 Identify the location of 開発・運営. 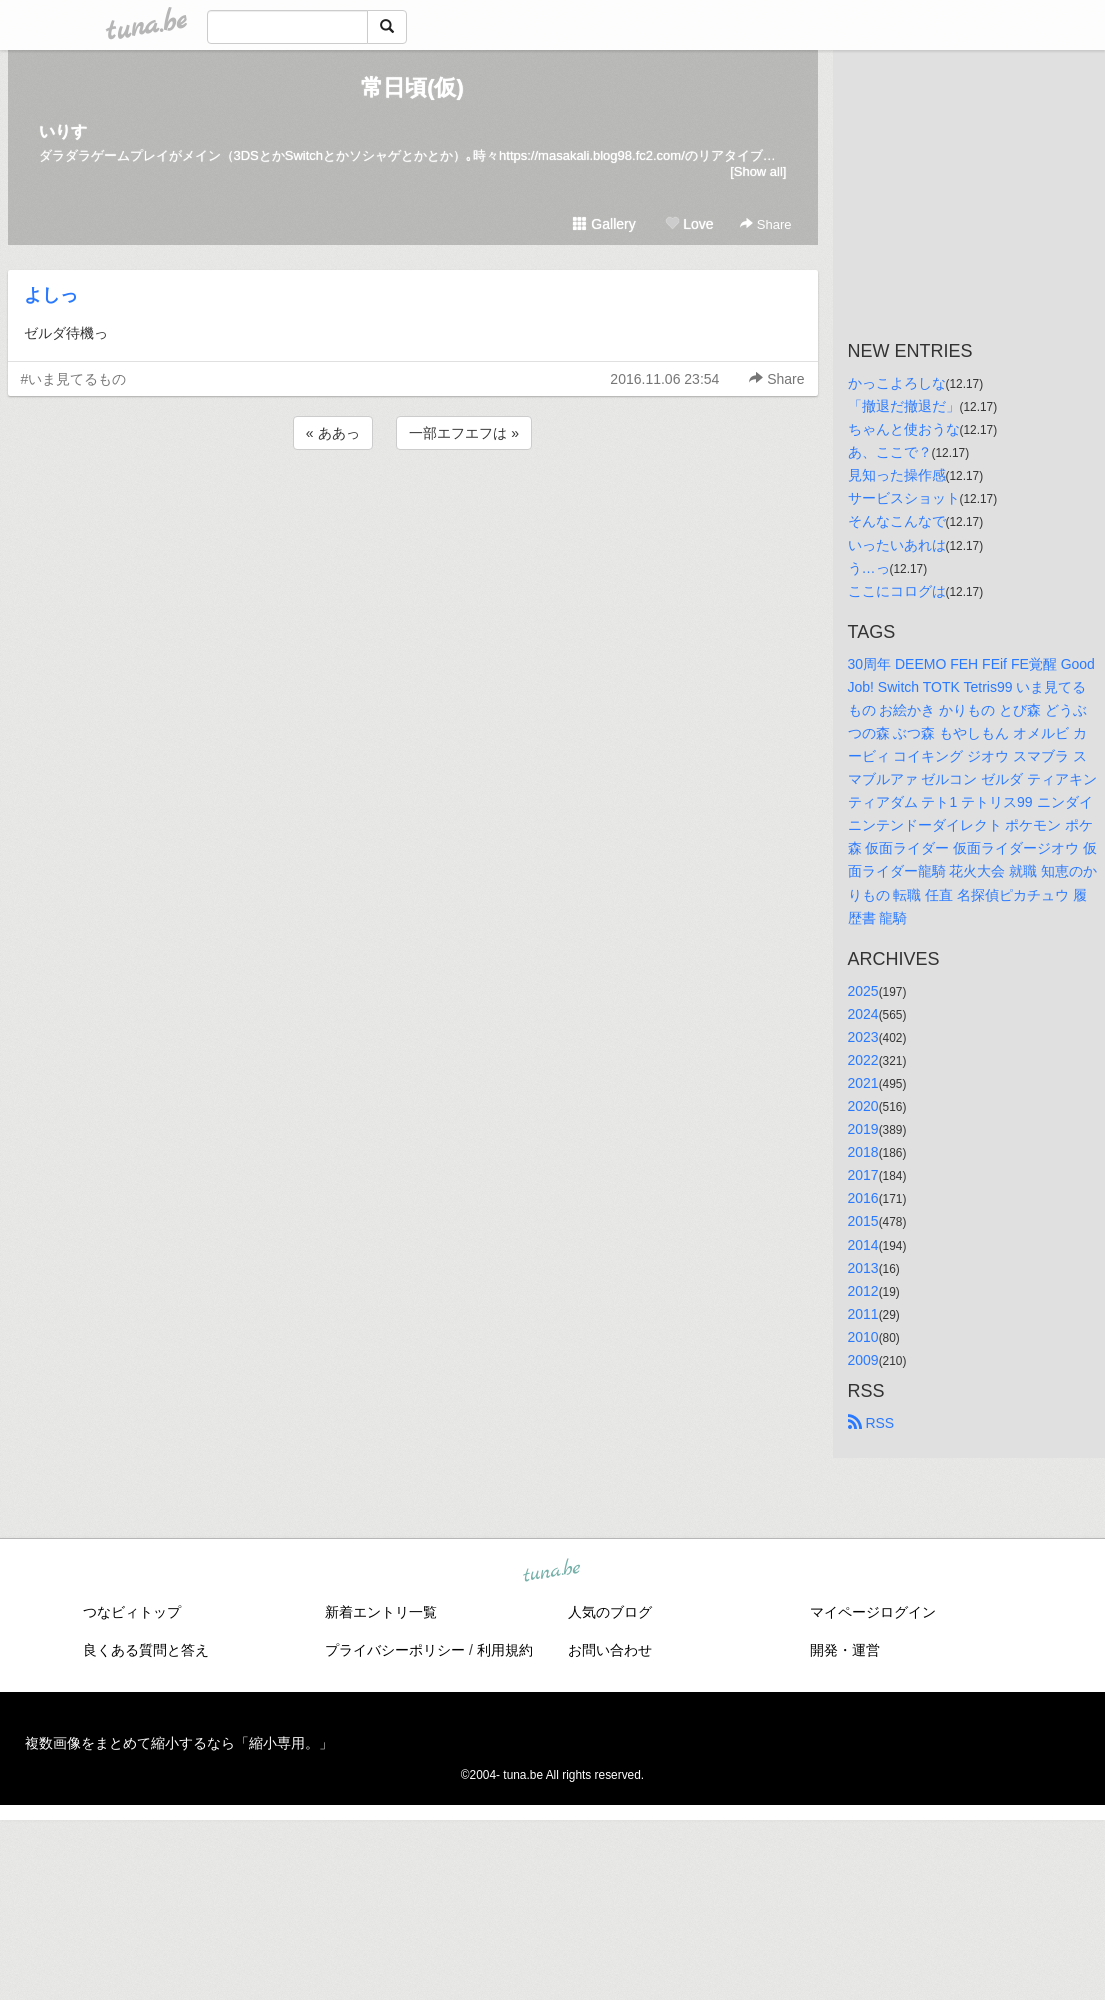
(845, 1650).